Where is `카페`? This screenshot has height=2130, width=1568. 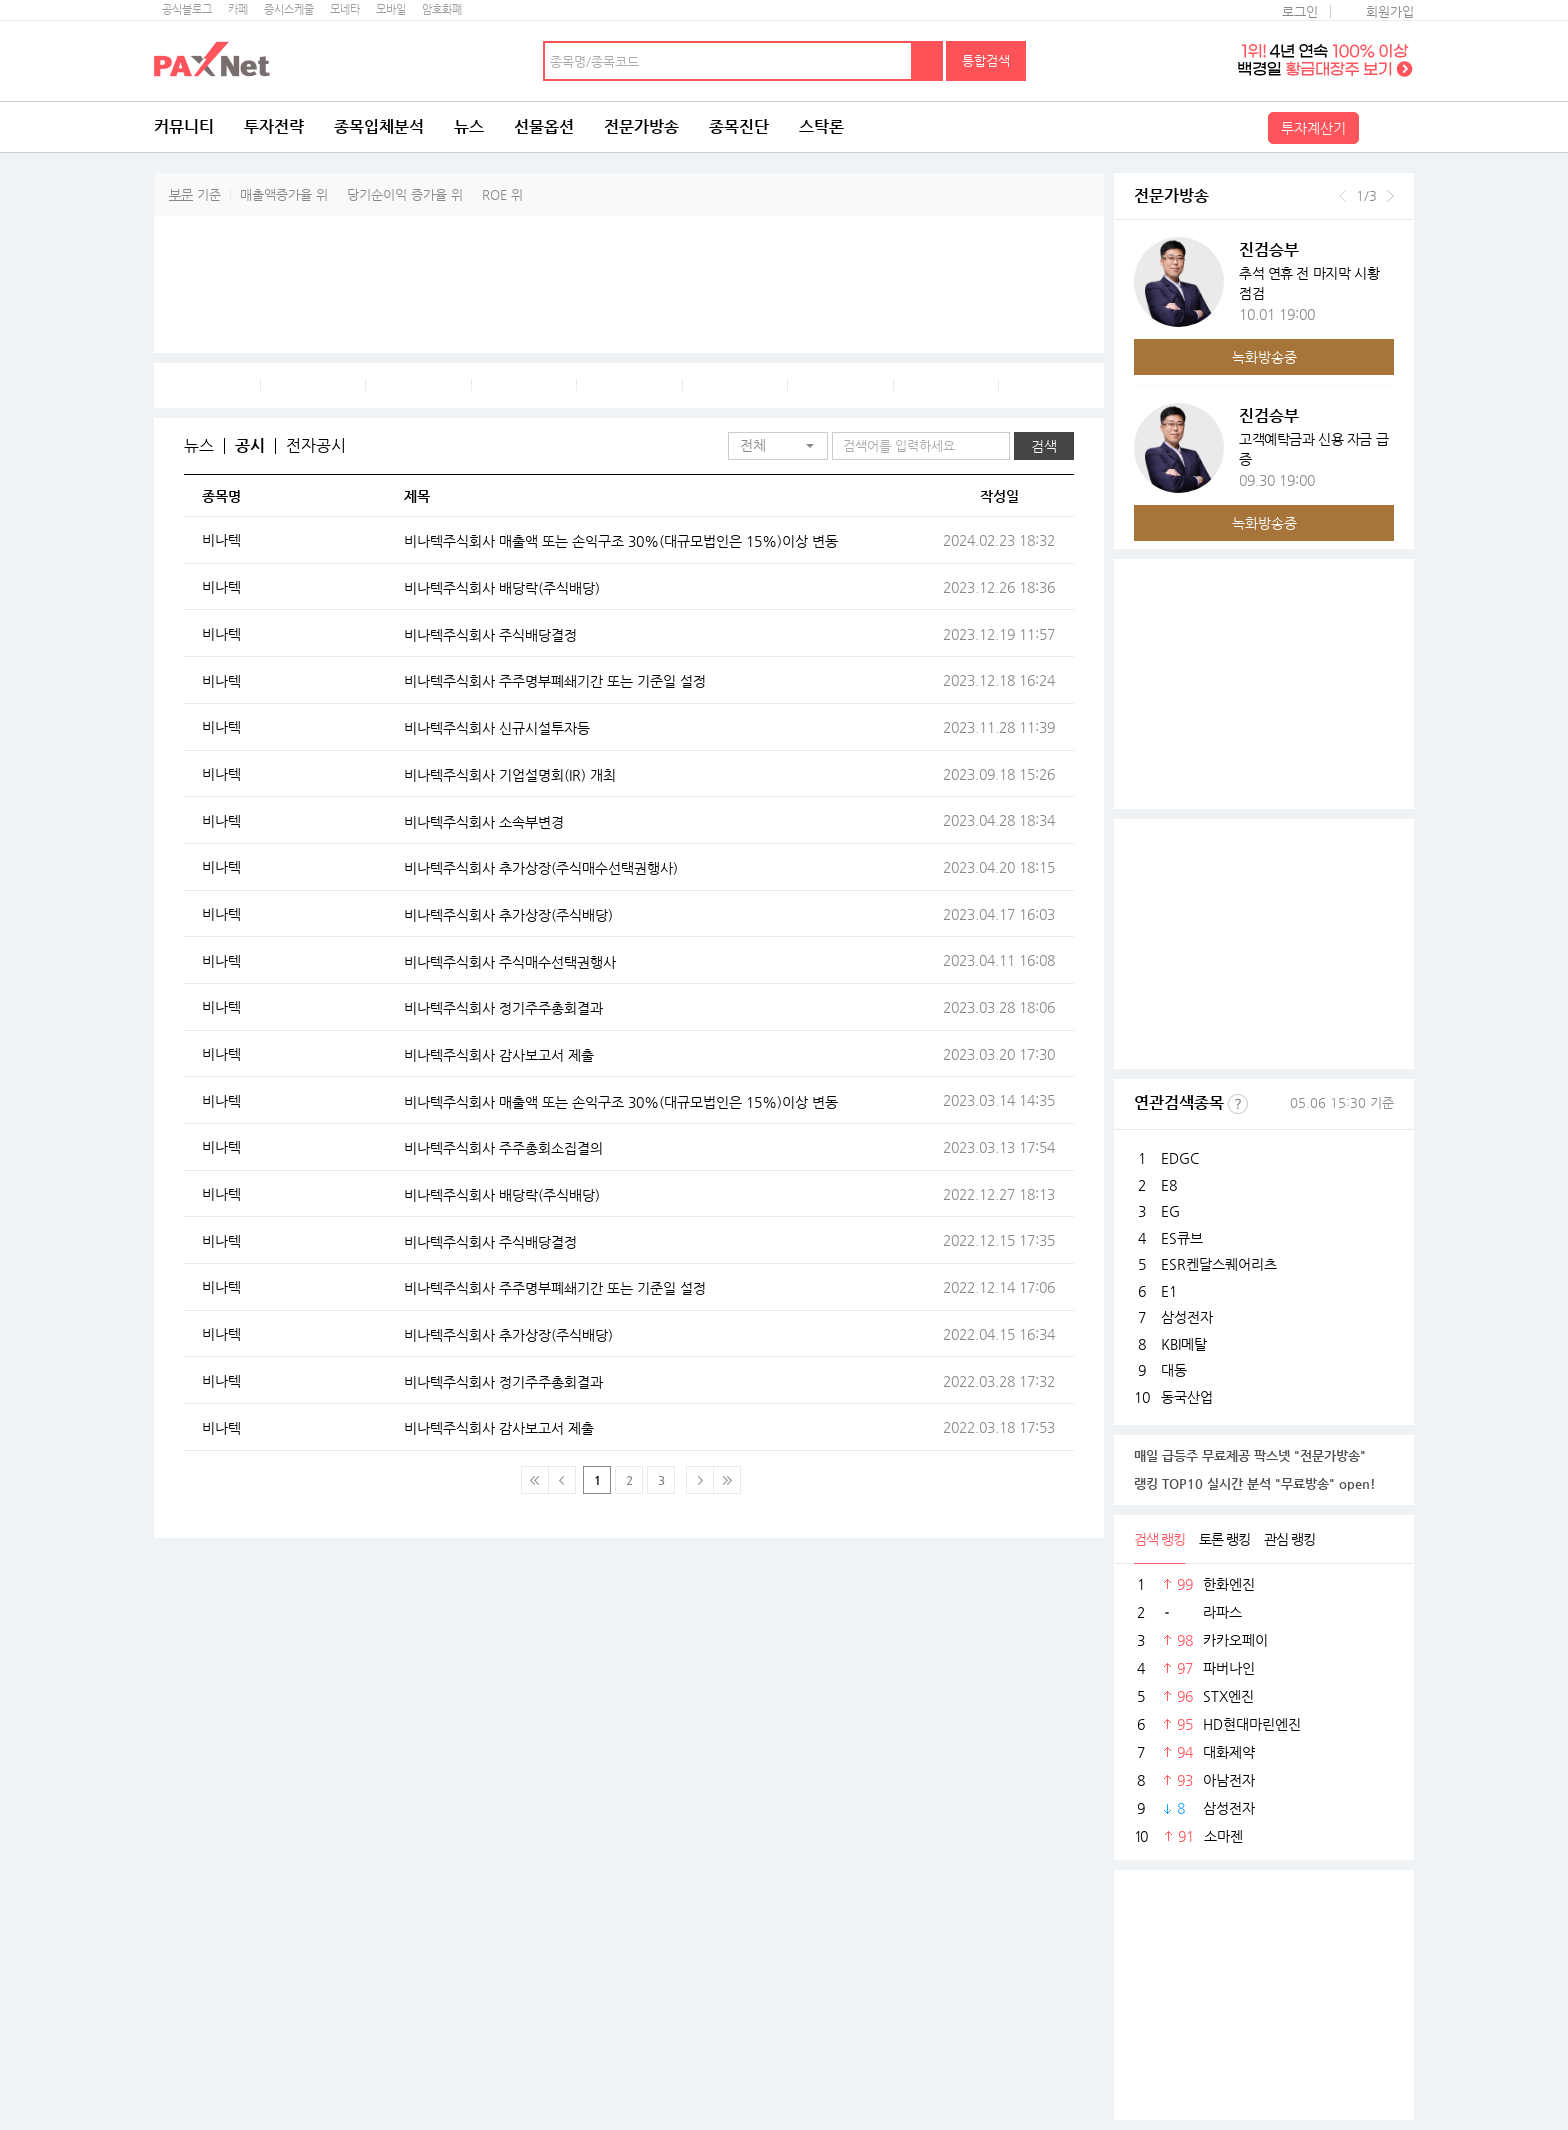
카페 is located at coordinates (238, 9).